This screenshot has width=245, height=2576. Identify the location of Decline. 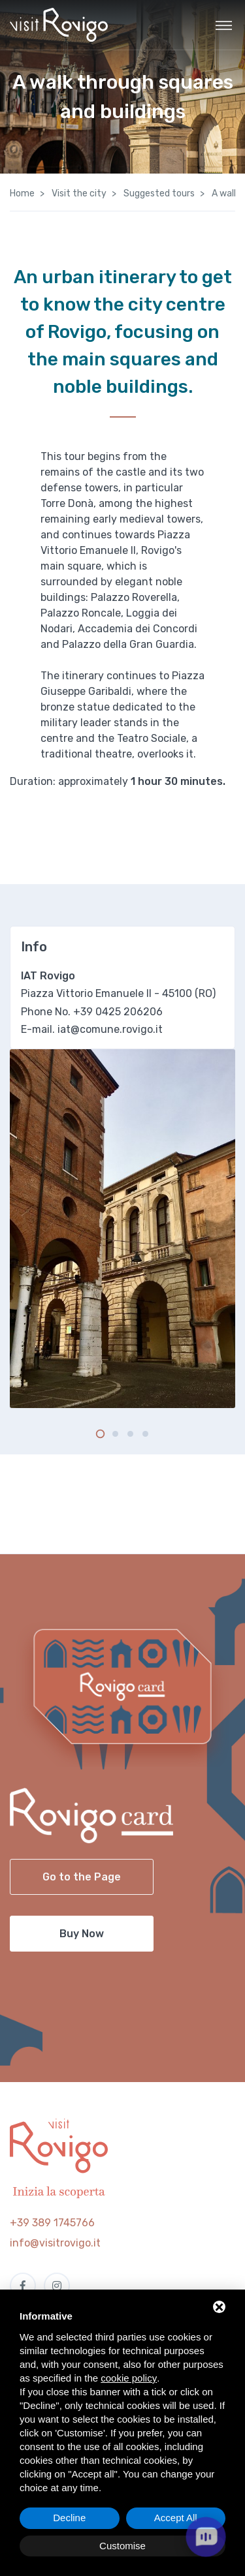
(69, 2517).